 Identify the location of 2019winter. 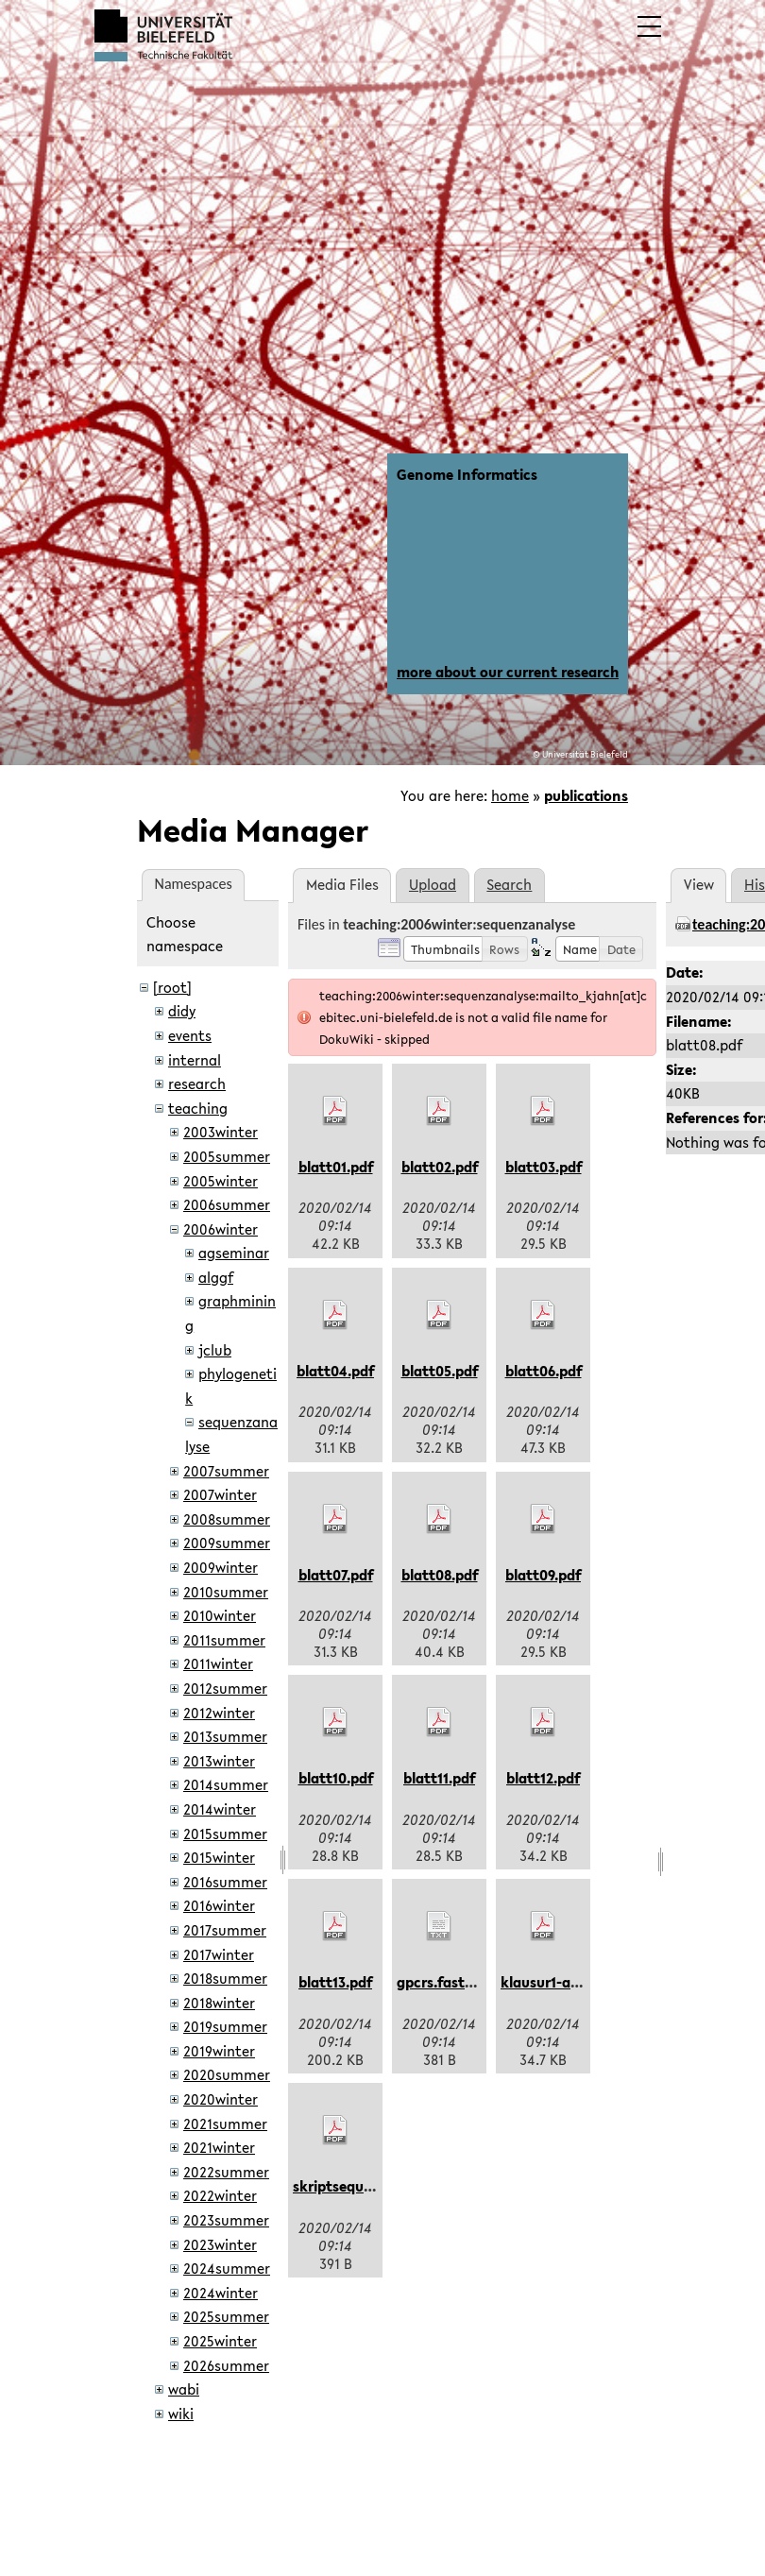
(219, 2050).